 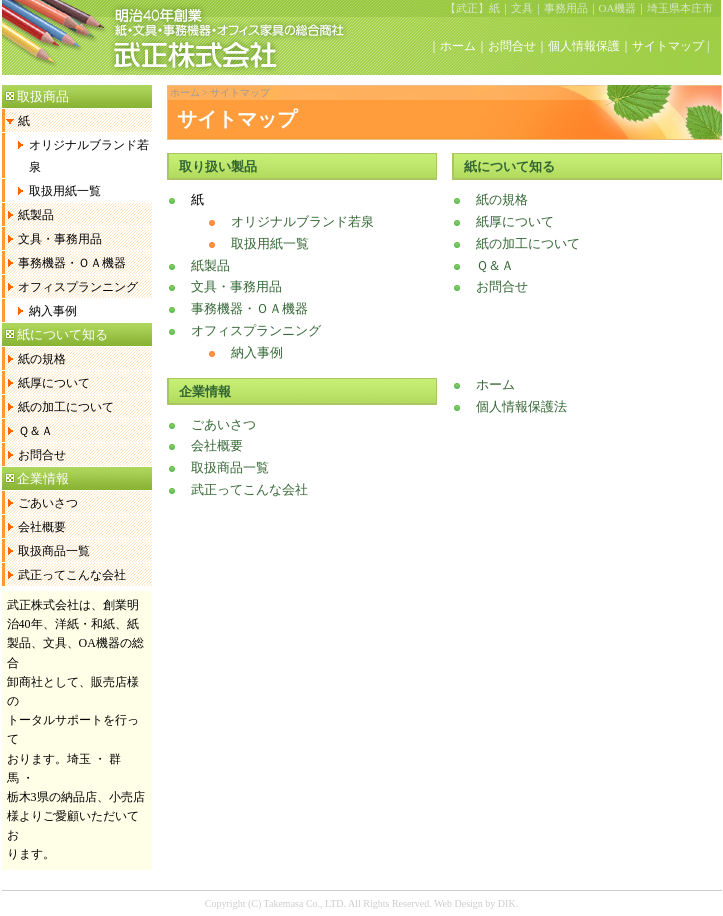 I want to click on Ｑ＆Ａ, so click(x=35, y=431).